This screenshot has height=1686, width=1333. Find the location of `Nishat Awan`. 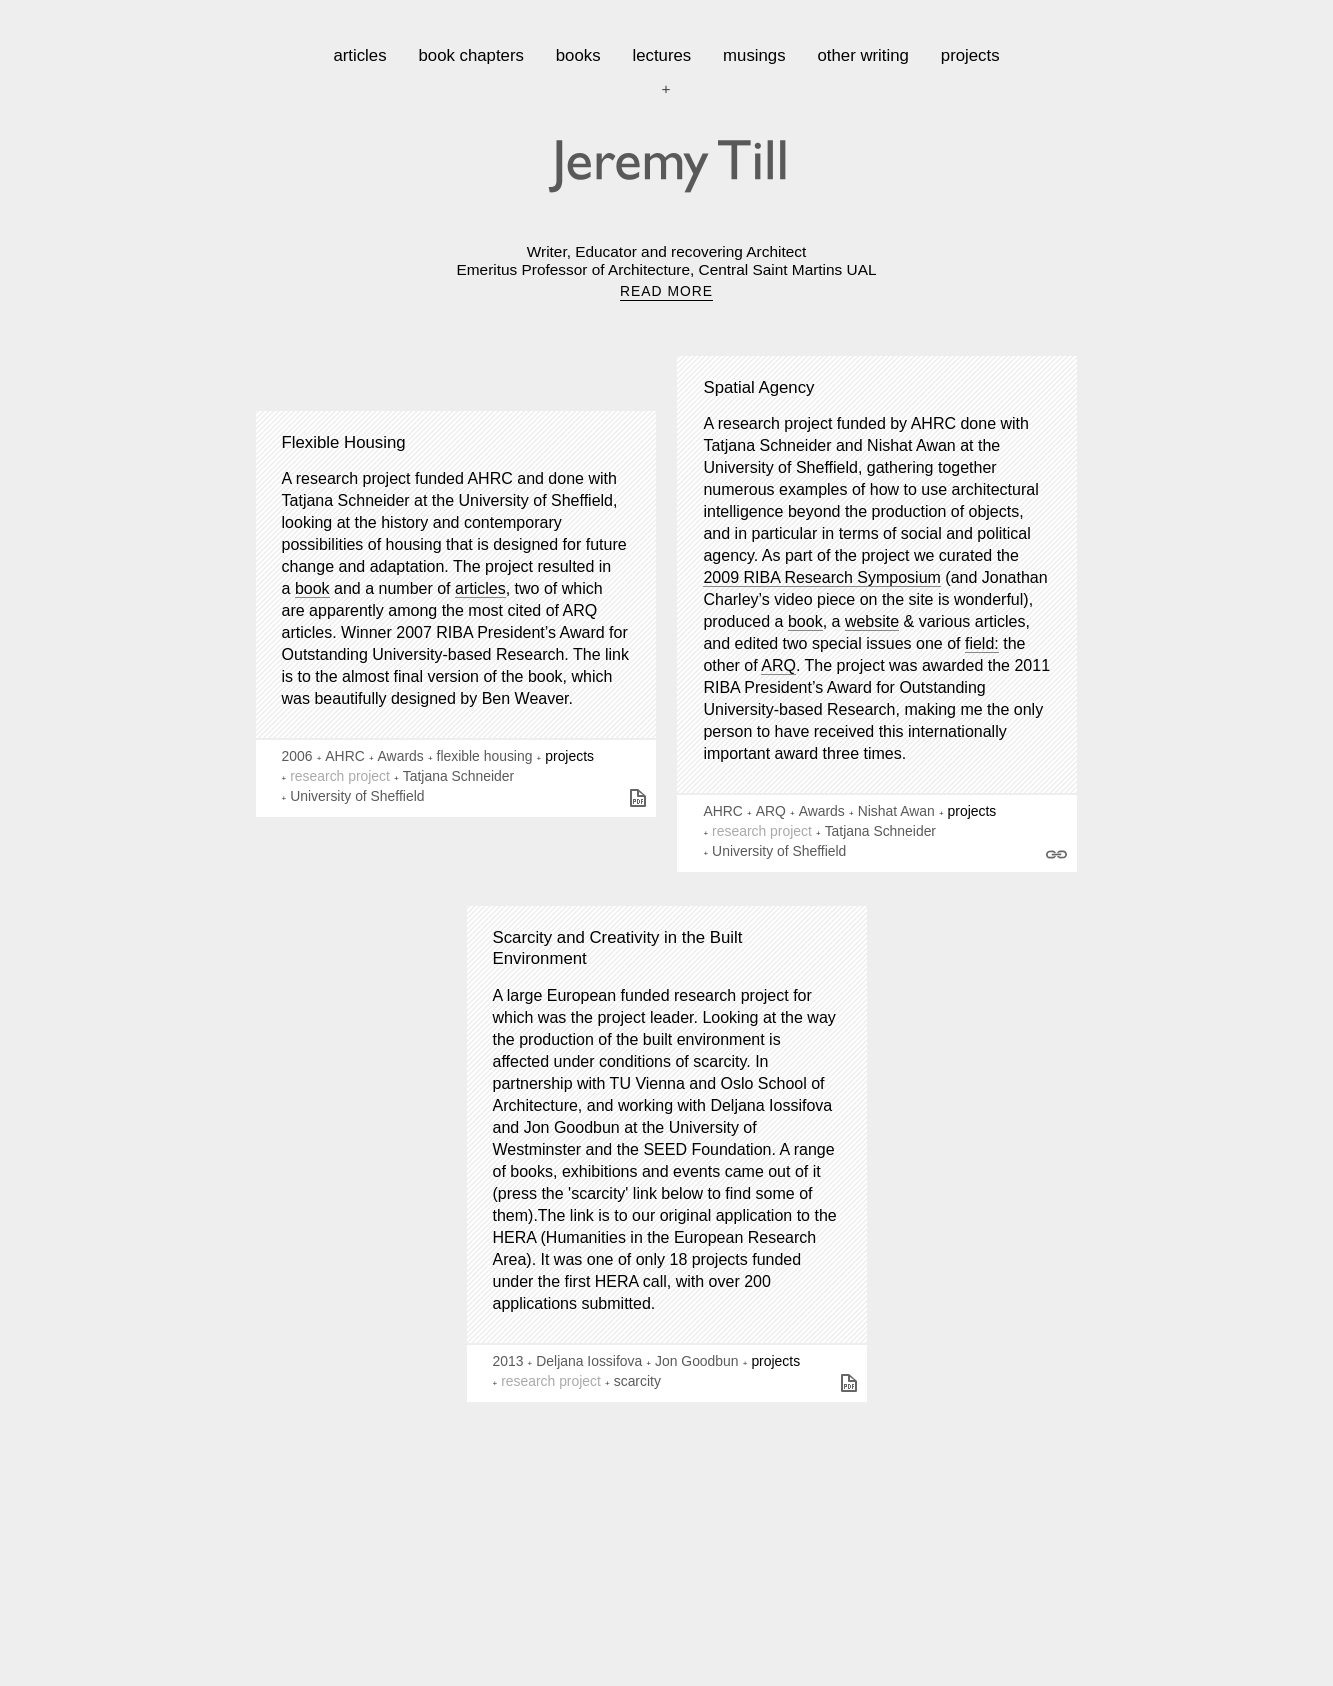

Nishat Awan is located at coordinates (896, 811).